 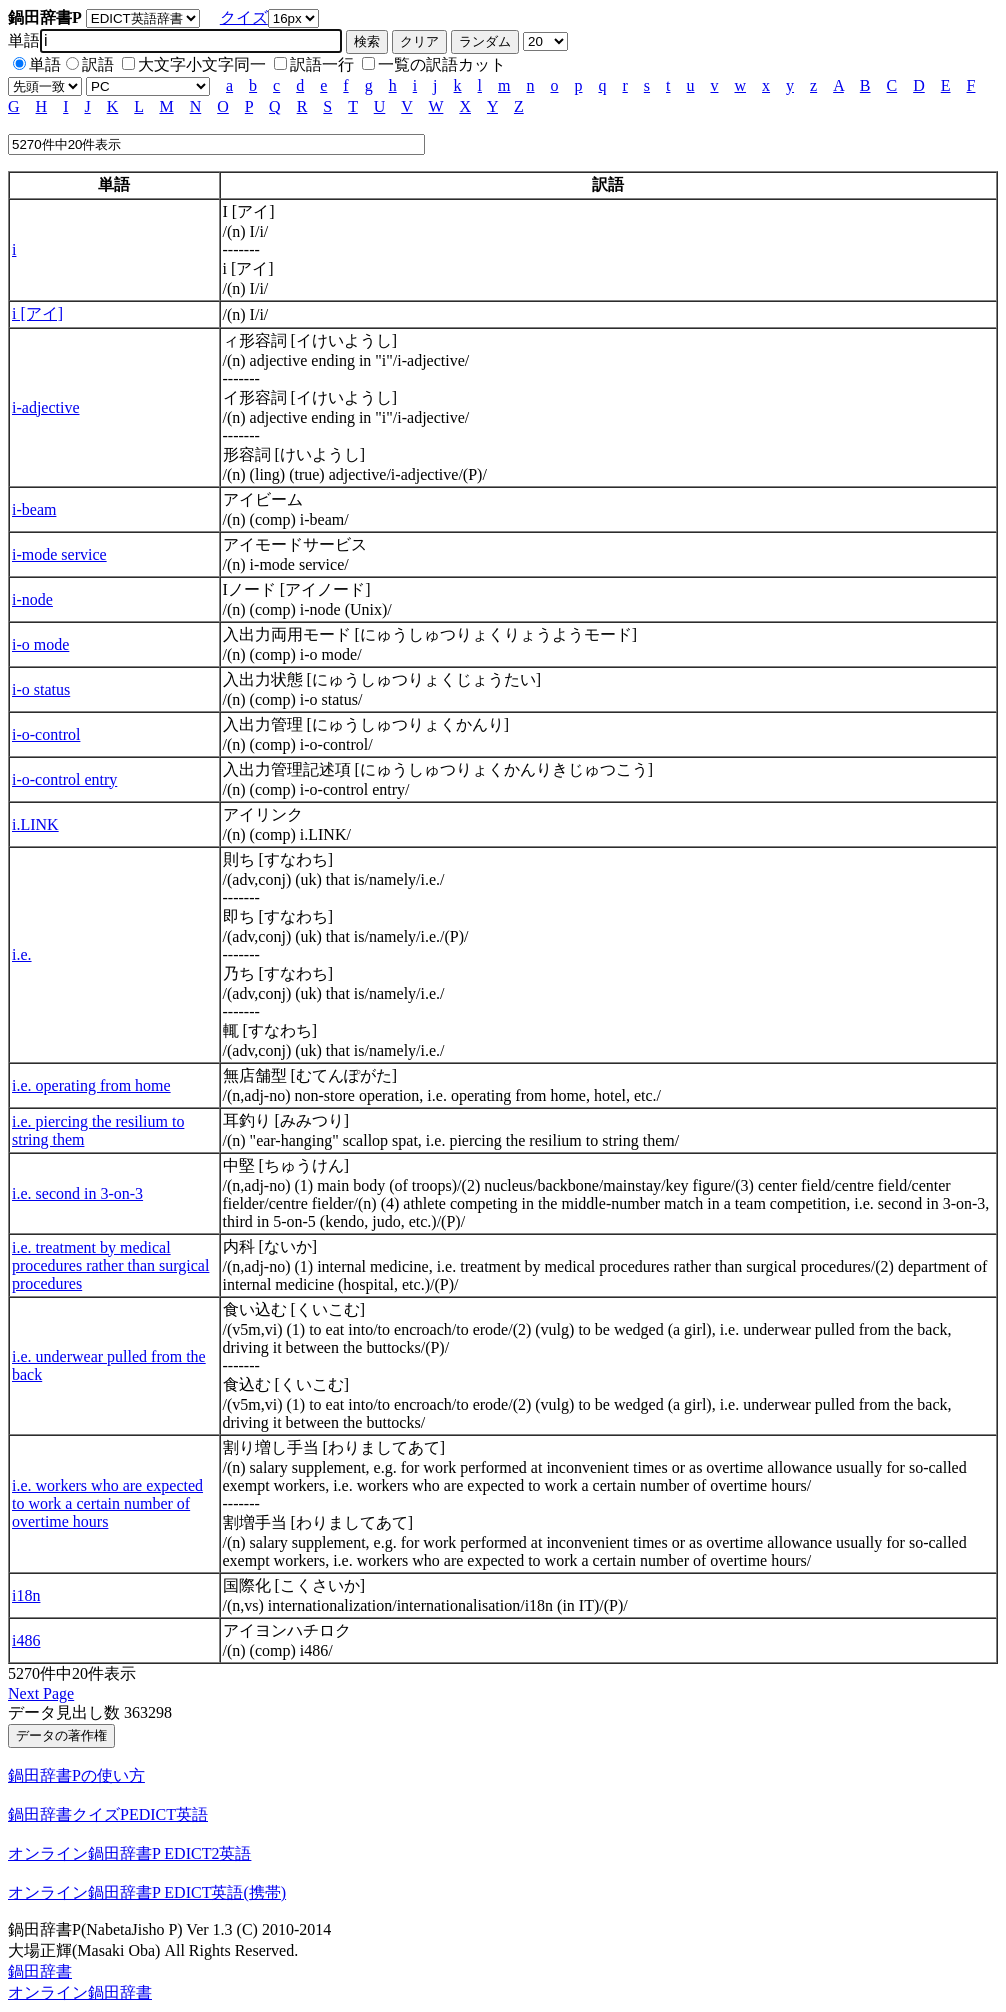 I want to click on i [アイ], so click(x=37, y=313).